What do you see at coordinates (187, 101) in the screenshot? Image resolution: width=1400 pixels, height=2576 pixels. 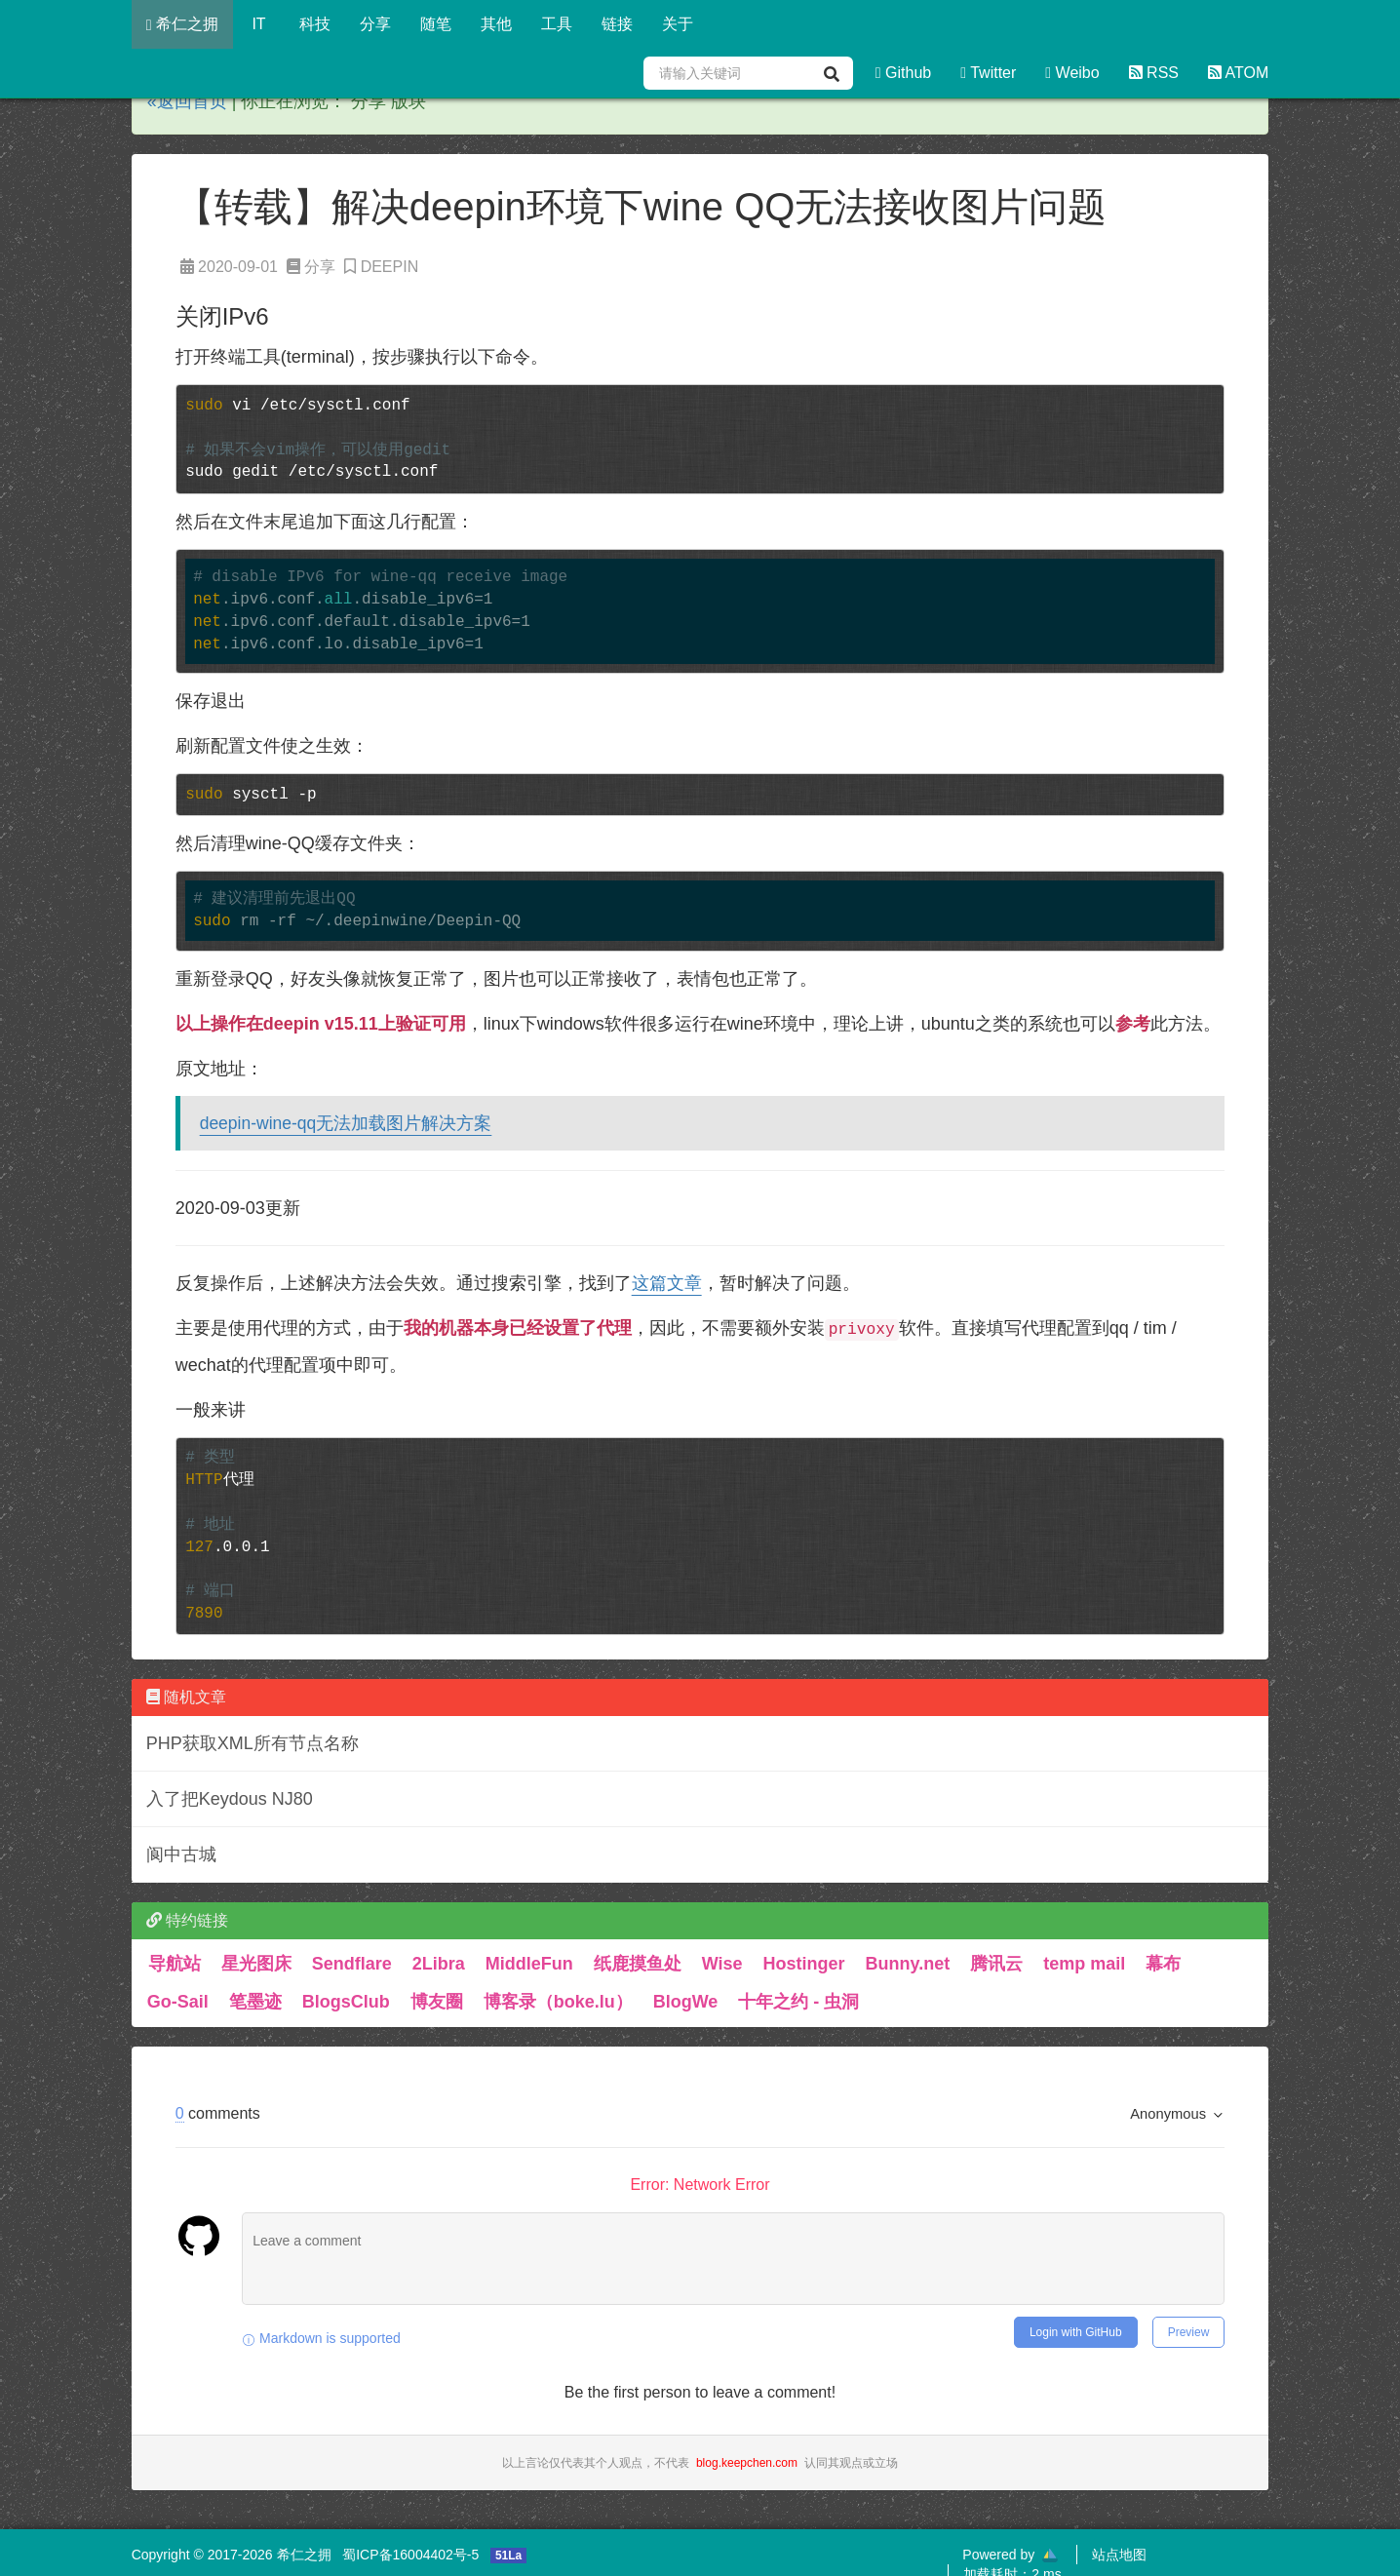 I see `«返回首页` at bounding box center [187, 101].